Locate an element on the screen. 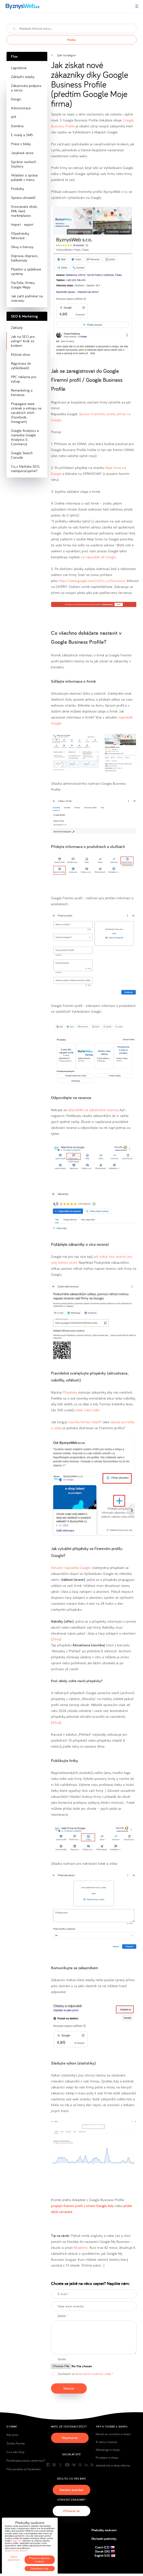 This screenshot has width=143, height=2576. Doprava, dopravci, balíkomaty is located at coordinates (24, 257).